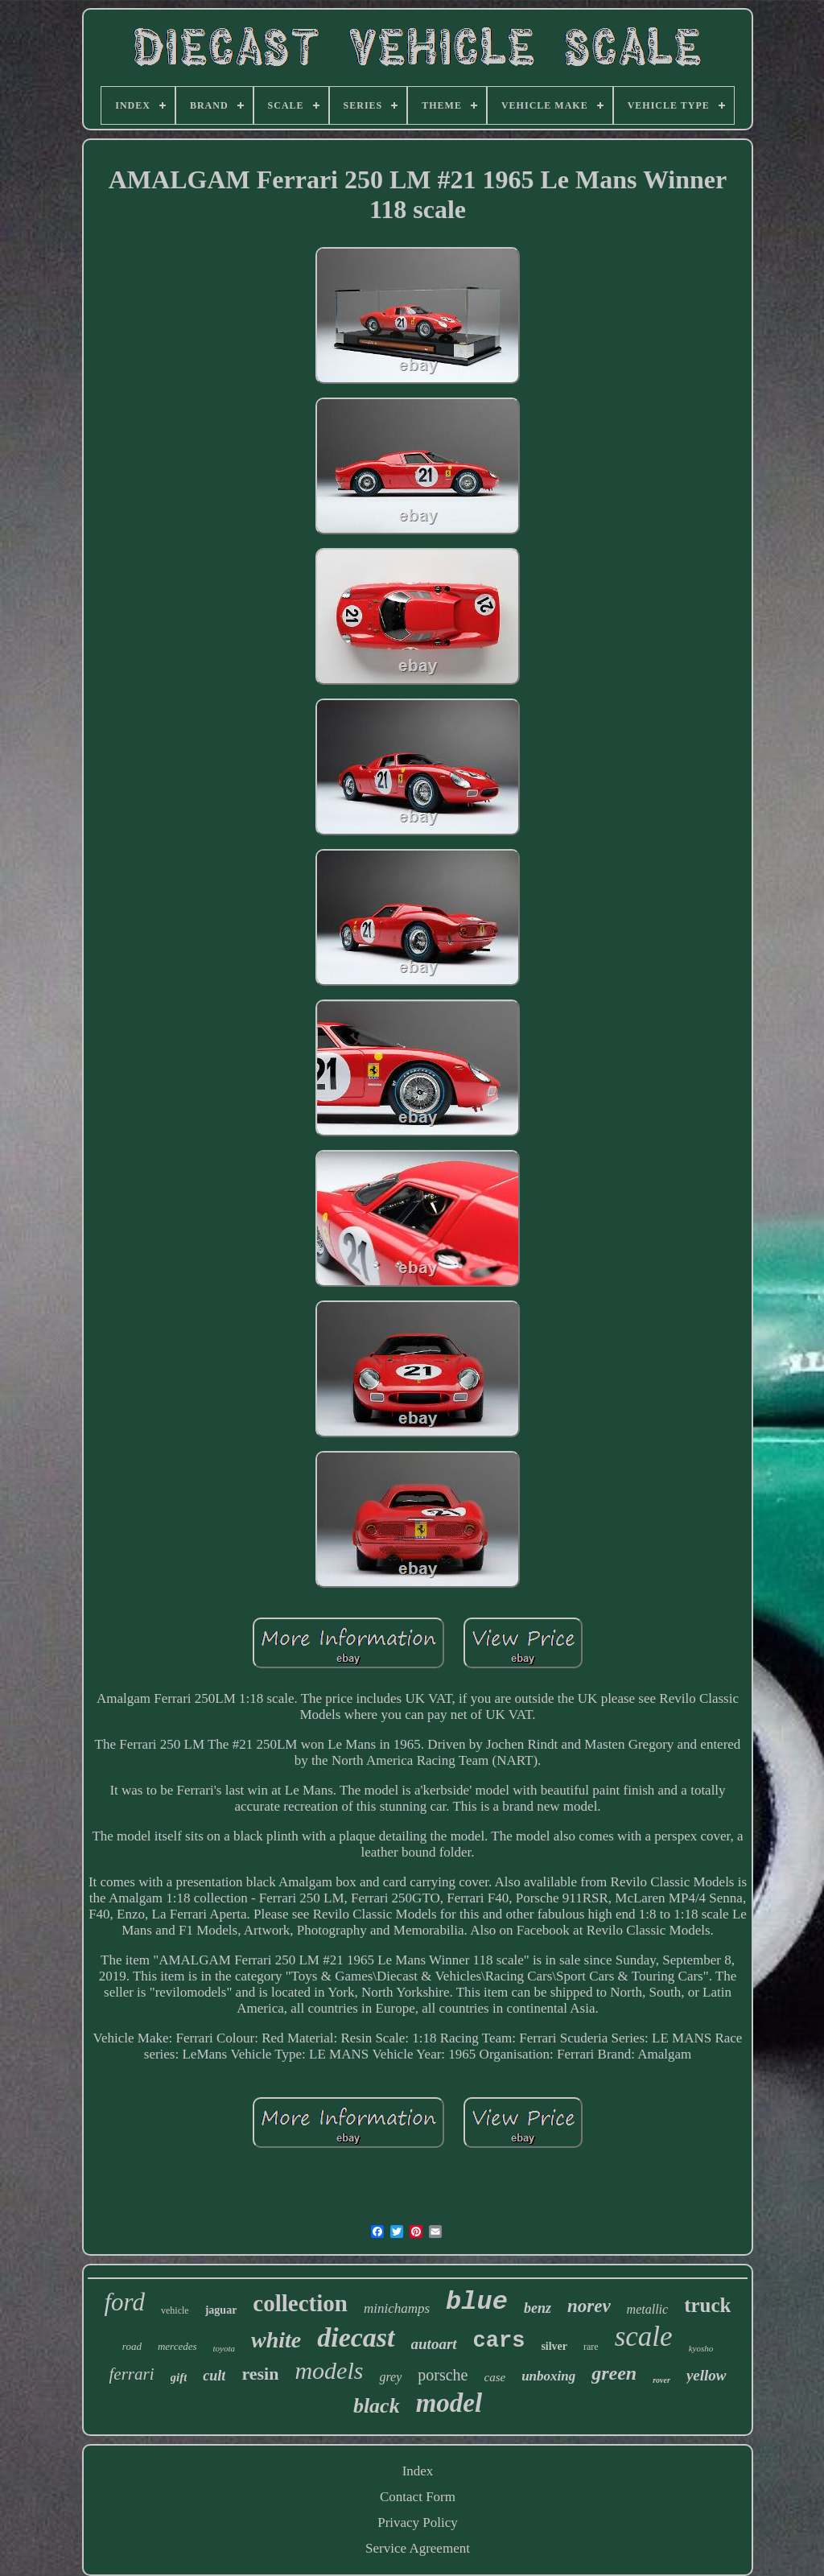 This screenshot has height=2576, width=824. Describe the element at coordinates (418, 2471) in the screenshot. I see `Index` at that location.